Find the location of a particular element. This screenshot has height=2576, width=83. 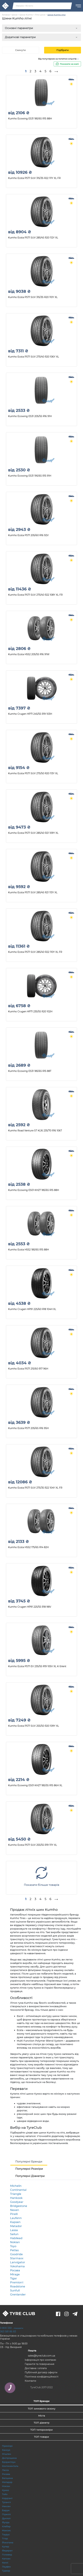

Ласса is located at coordinates (5, 2470).